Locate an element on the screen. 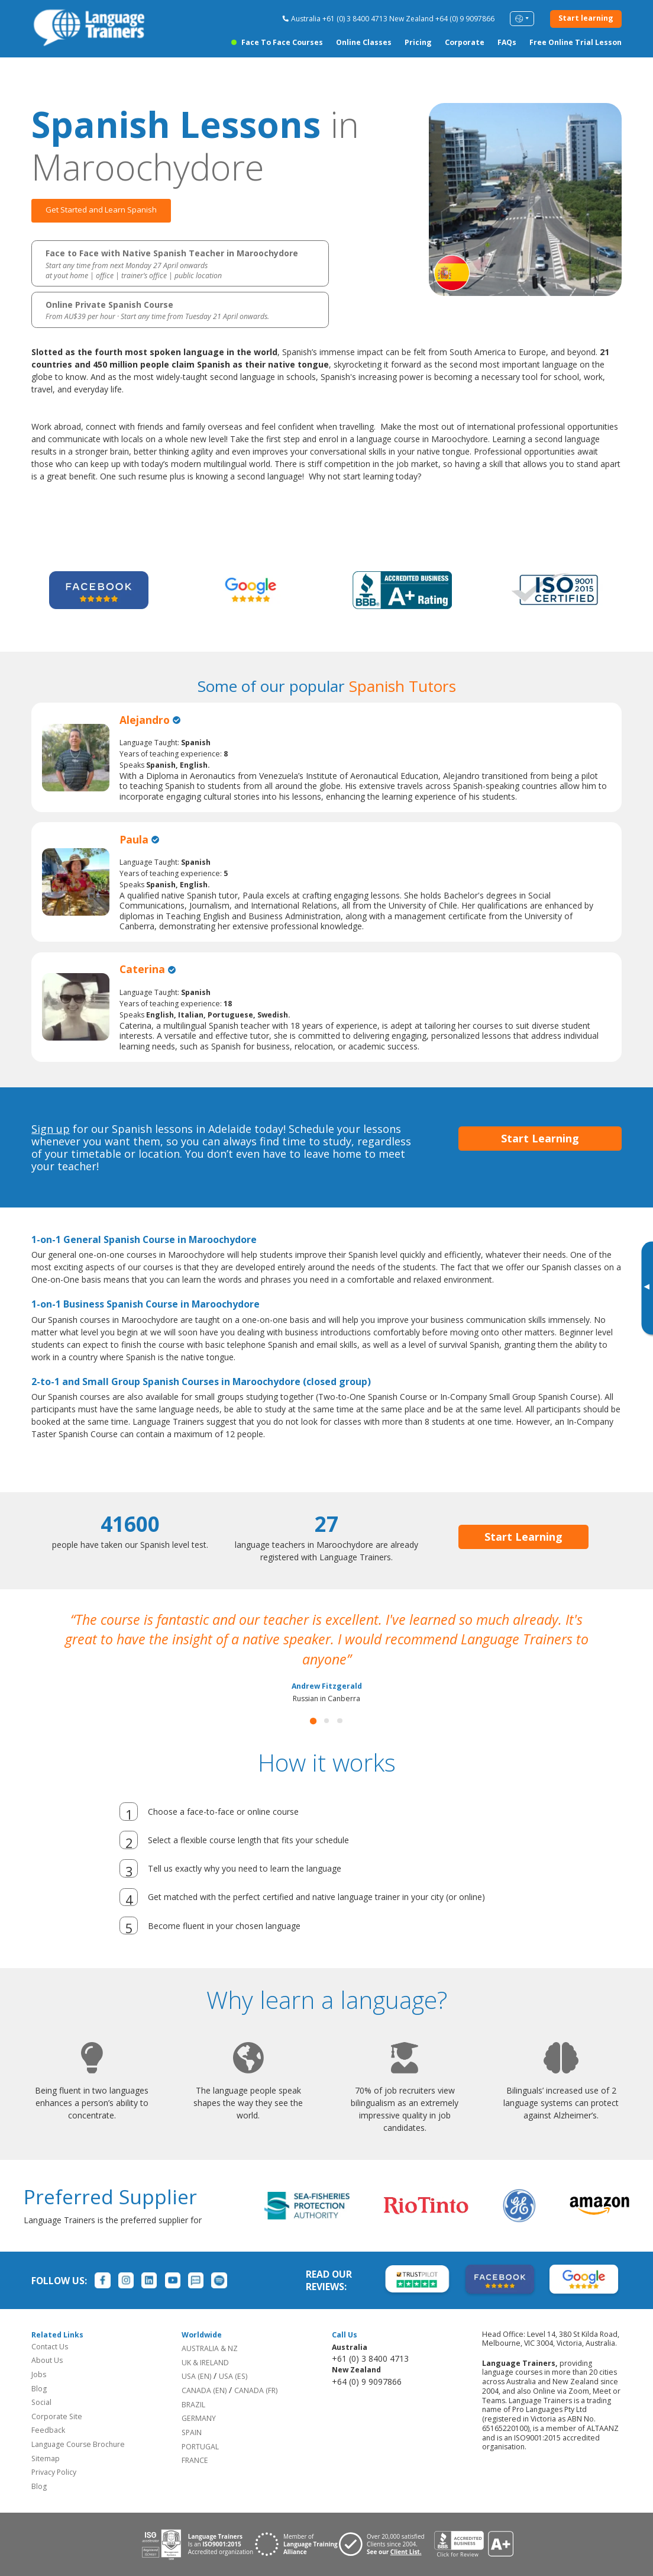 This screenshot has height=2576, width=653. Free Online Trial Lesson is located at coordinates (575, 42).